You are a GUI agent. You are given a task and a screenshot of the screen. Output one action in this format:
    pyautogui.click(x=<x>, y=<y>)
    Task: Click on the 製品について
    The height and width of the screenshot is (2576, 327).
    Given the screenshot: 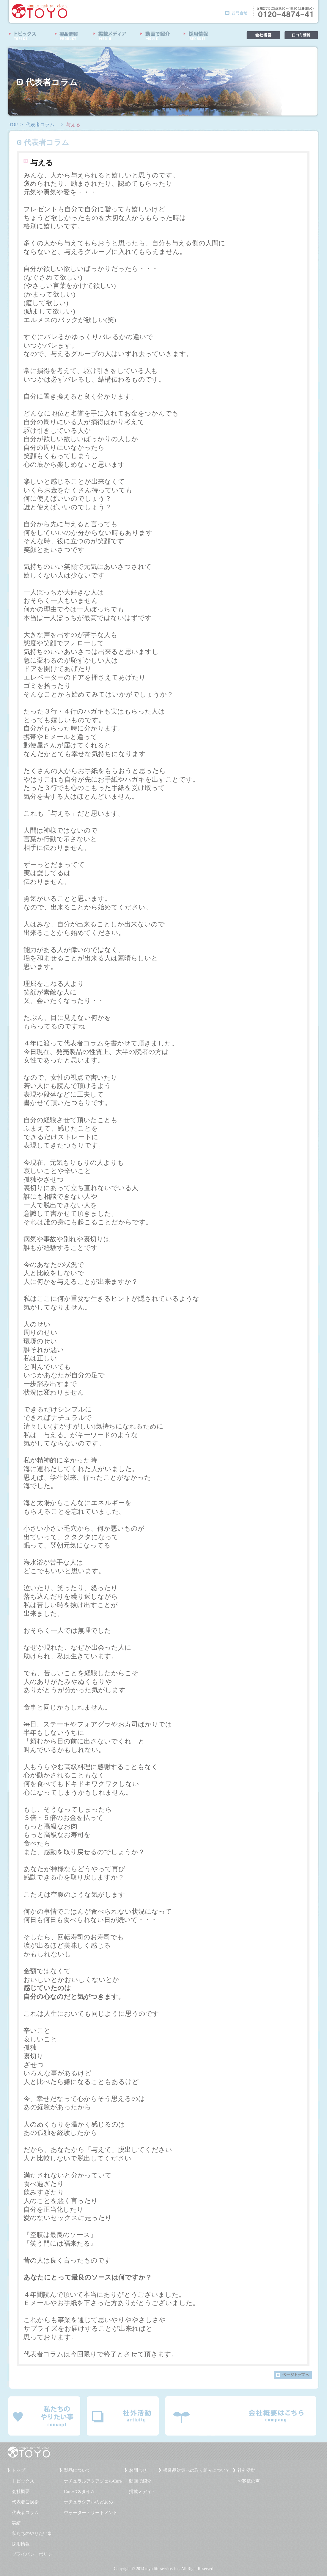 What is the action you would take?
    pyautogui.click(x=77, y=2470)
    